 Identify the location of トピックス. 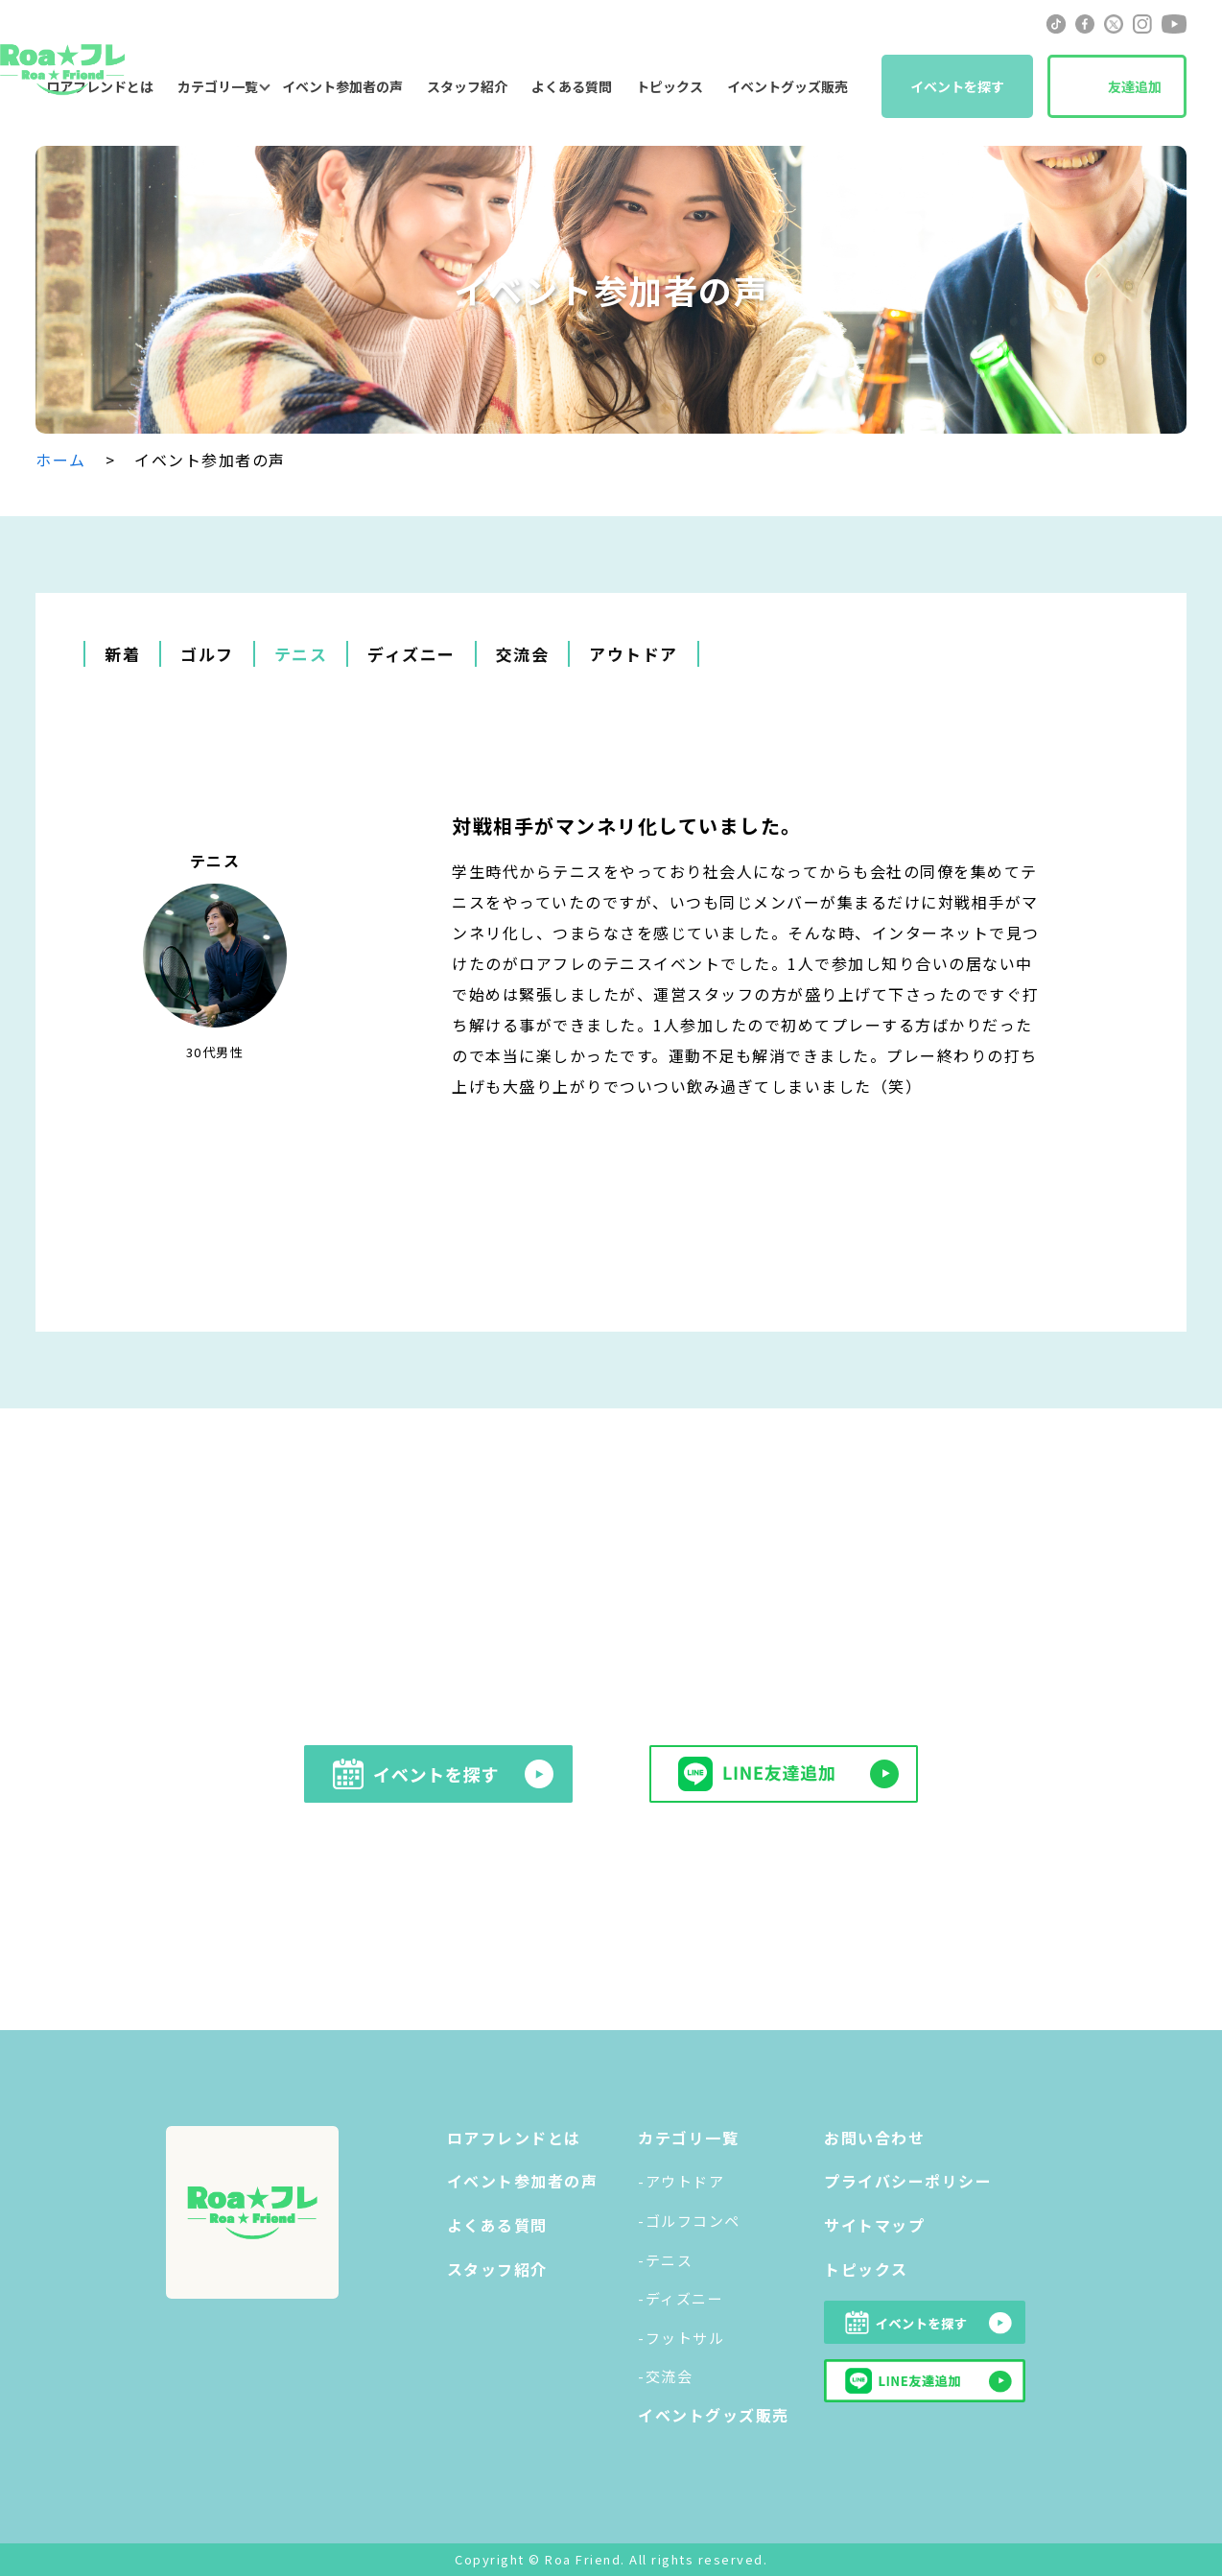
(669, 86).